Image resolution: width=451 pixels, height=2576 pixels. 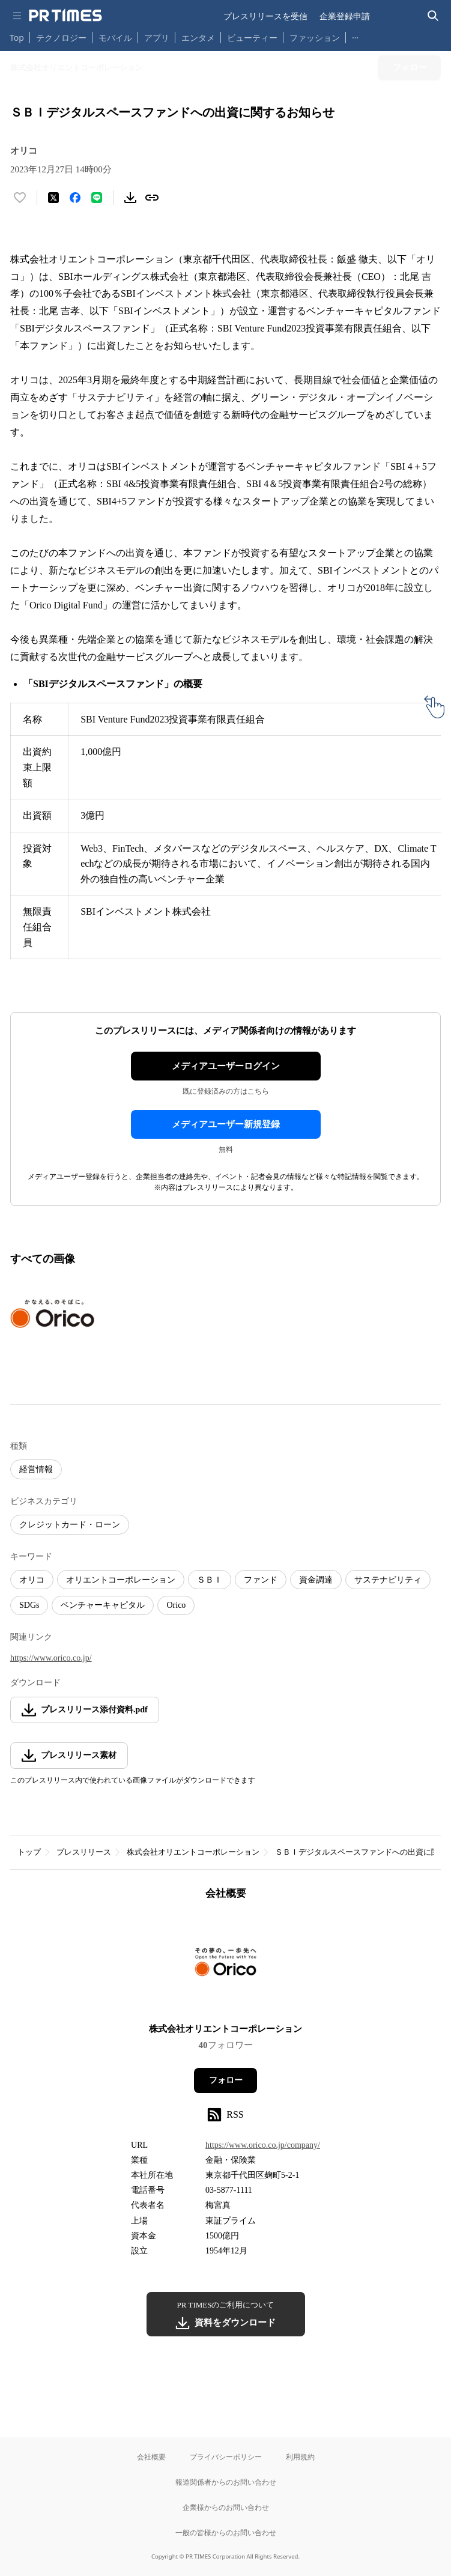 I want to click on プレスリリースを受信, so click(x=265, y=16).